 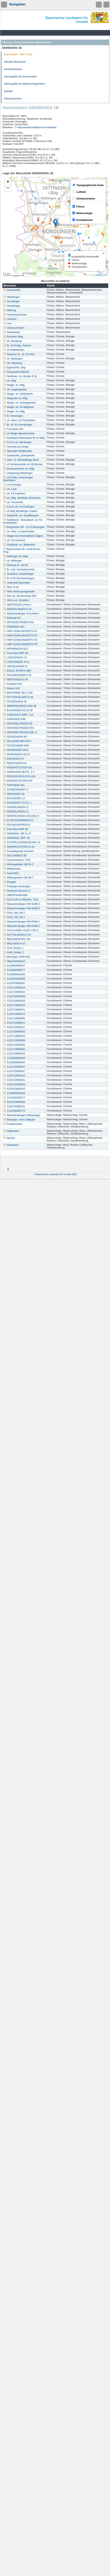 What do you see at coordinates (15, 657) in the screenshot?
I see `LOEPSINGEN 7A` at bounding box center [15, 657].